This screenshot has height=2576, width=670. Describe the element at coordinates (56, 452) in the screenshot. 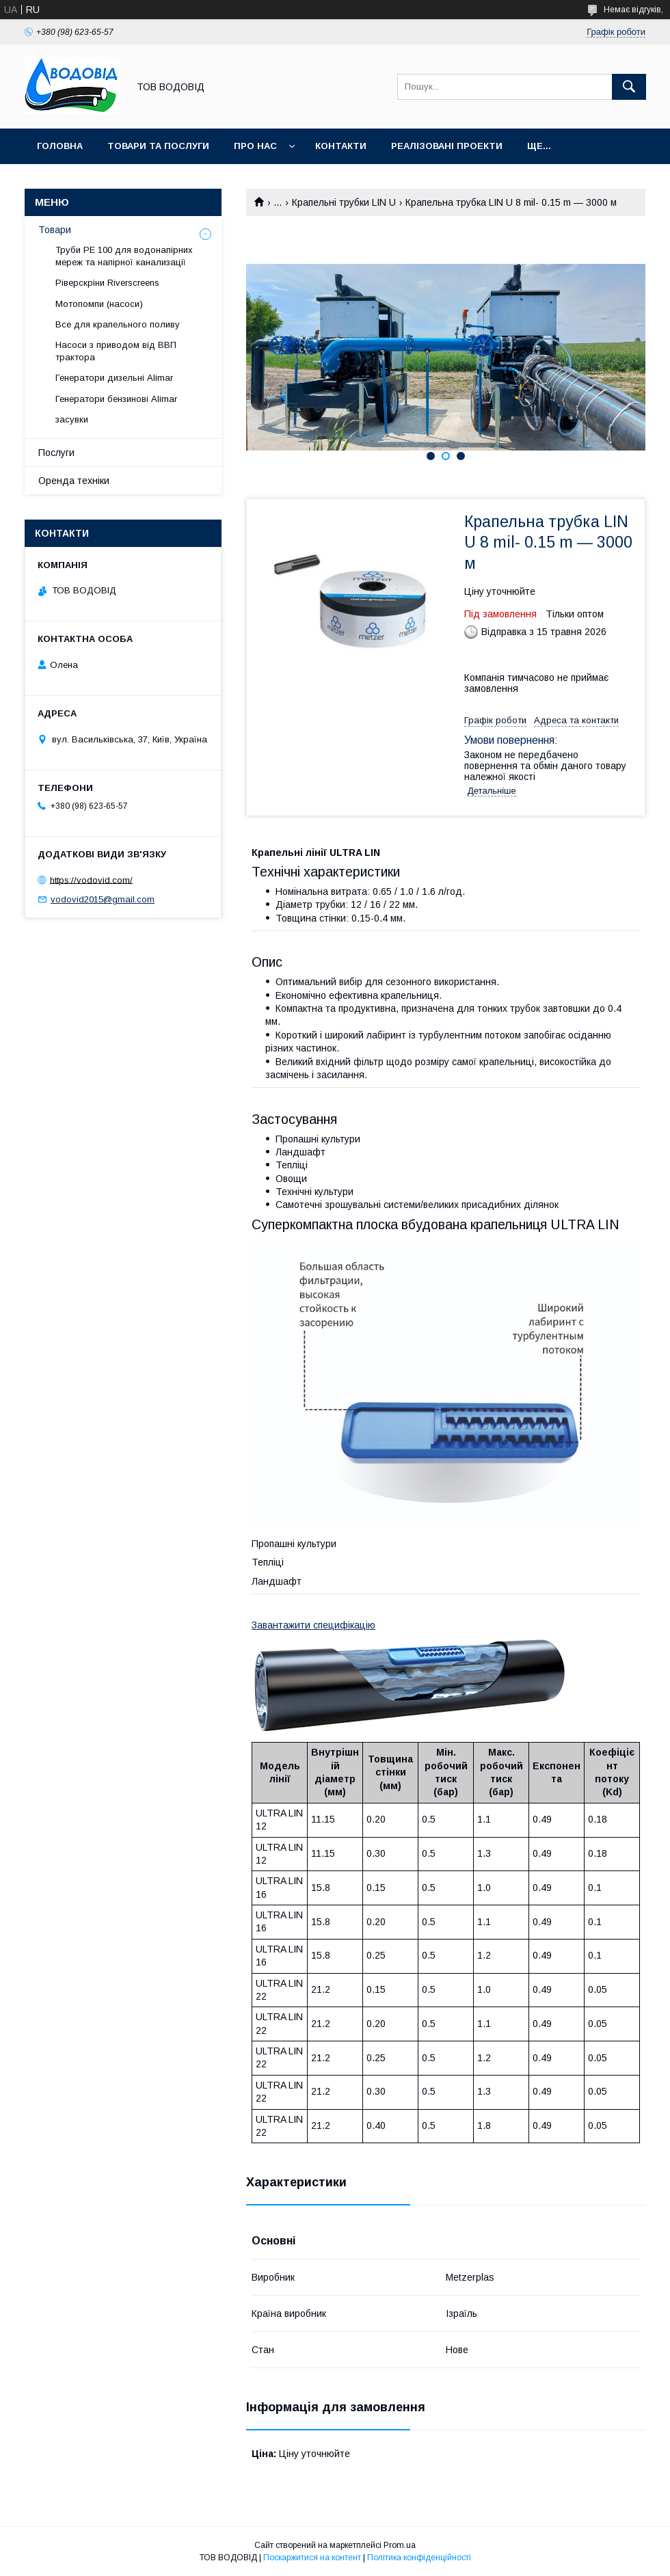

I see `Послуги` at that location.